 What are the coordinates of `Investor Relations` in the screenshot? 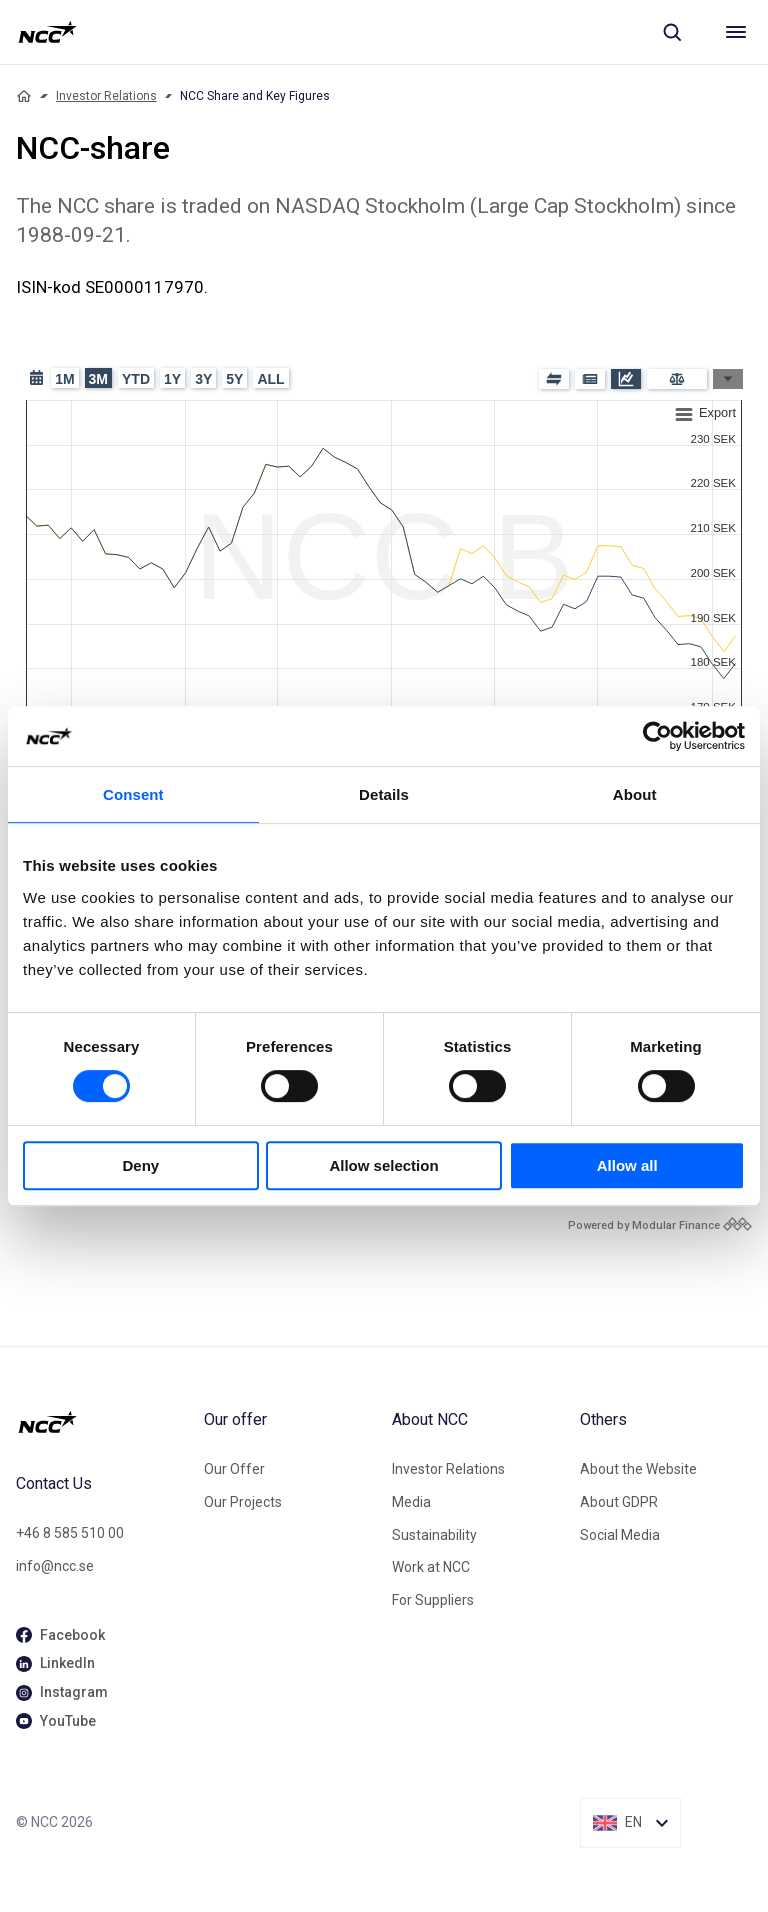 It's located at (106, 96).